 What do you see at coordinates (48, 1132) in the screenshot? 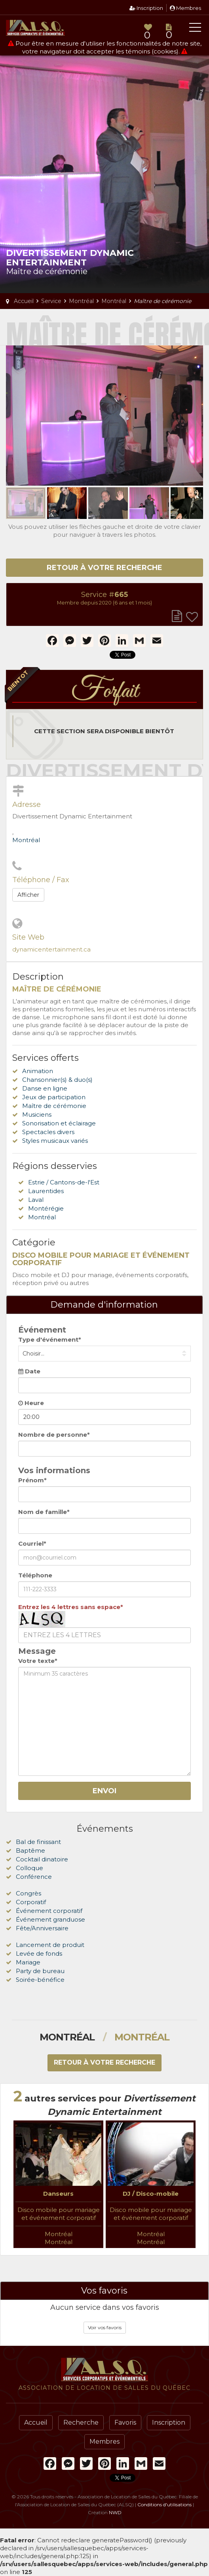
I see `Spectacles divers` at bounding box center [48, 1132].